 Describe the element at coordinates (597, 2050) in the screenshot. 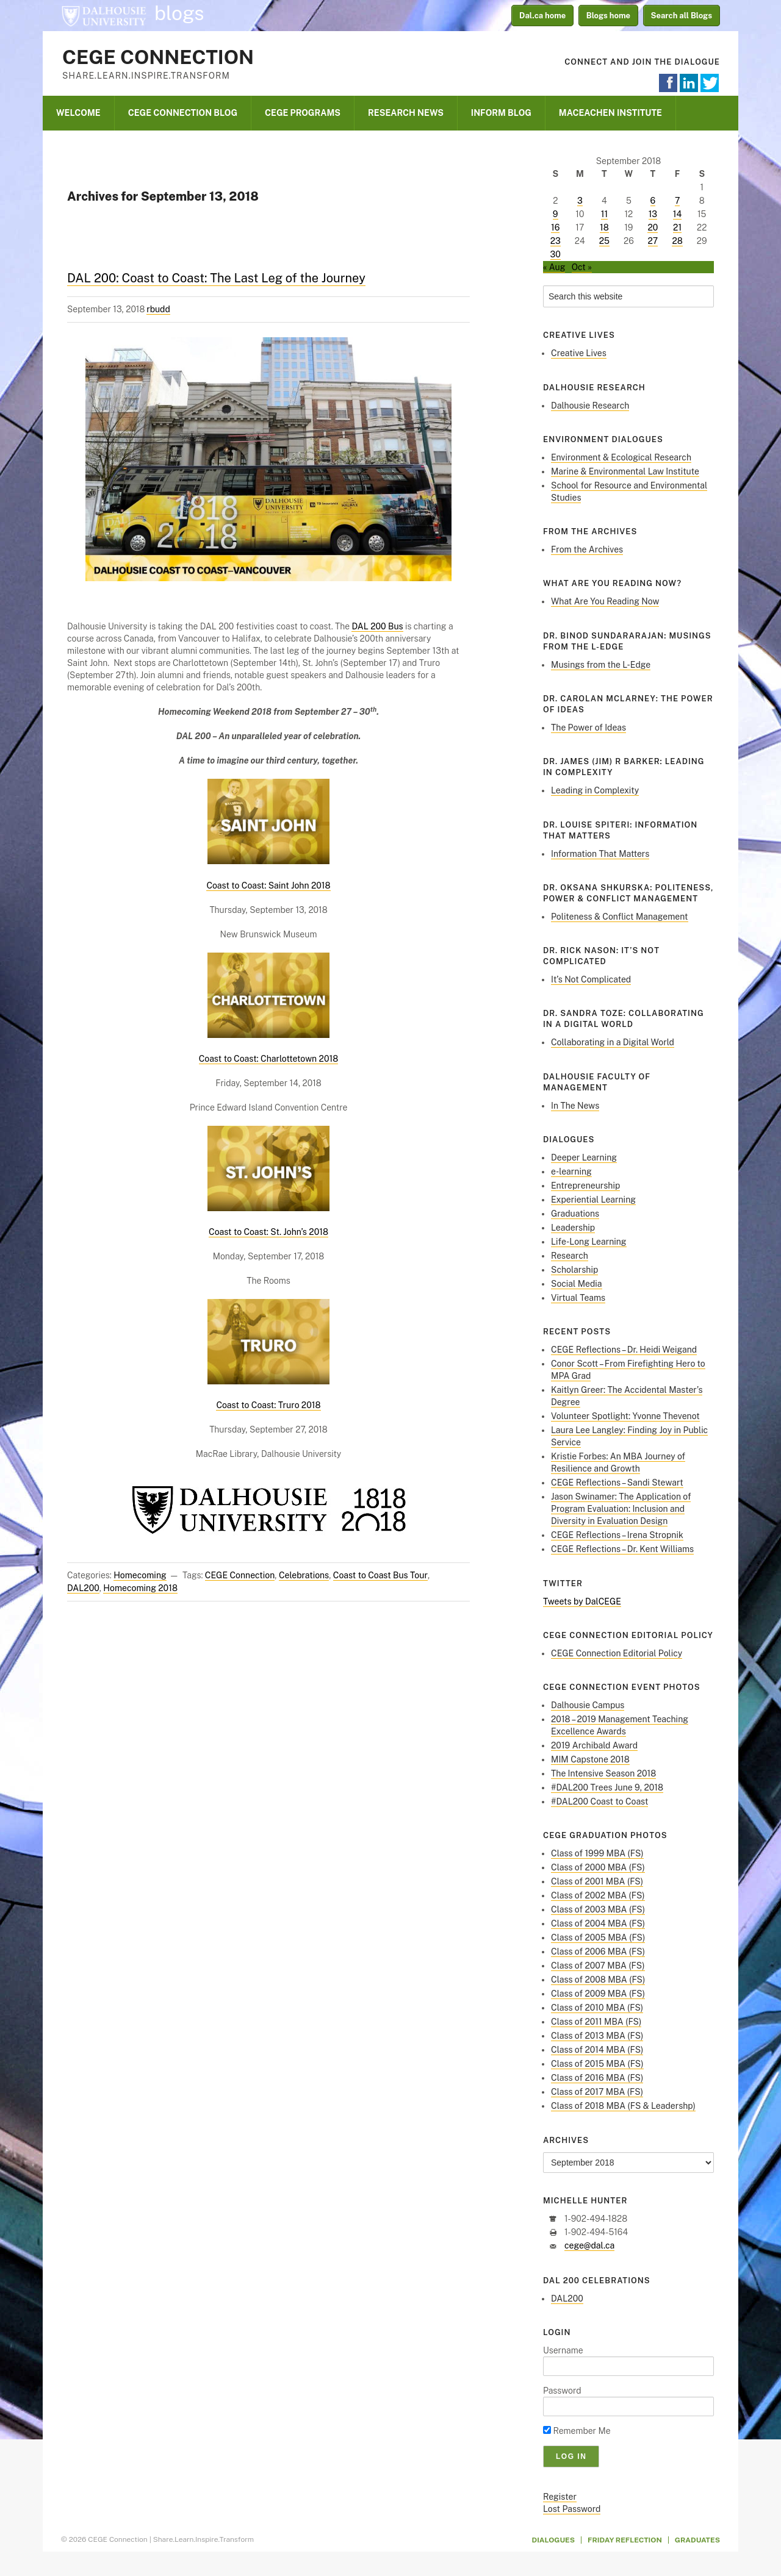

I see `Class of 2014 MBA (FS)` at that location.